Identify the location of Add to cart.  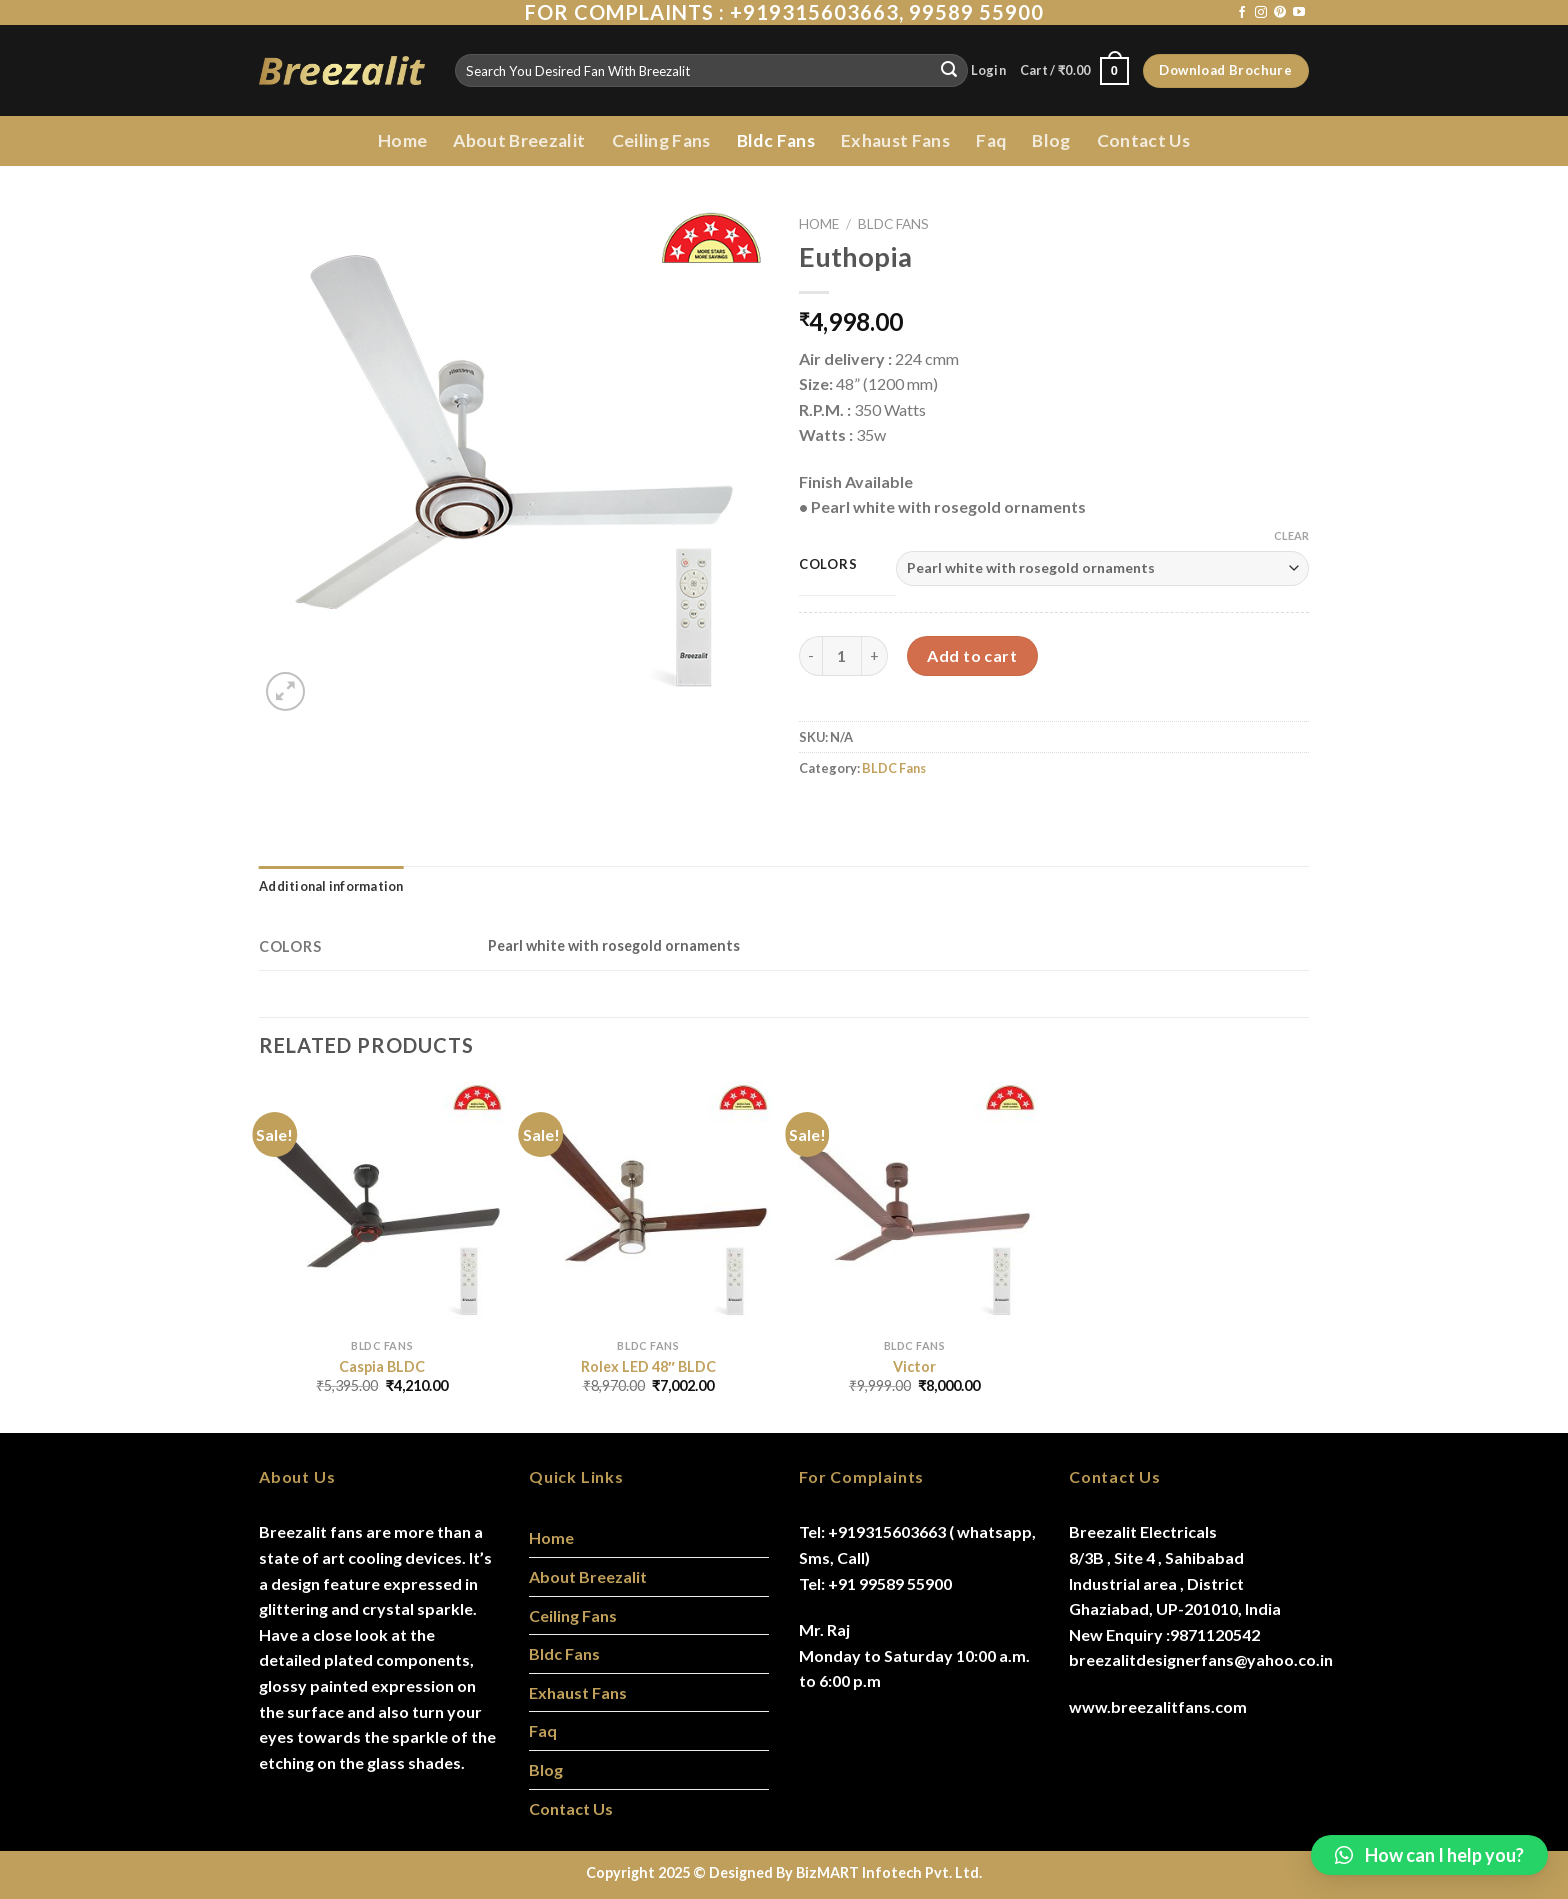
(972, 655).